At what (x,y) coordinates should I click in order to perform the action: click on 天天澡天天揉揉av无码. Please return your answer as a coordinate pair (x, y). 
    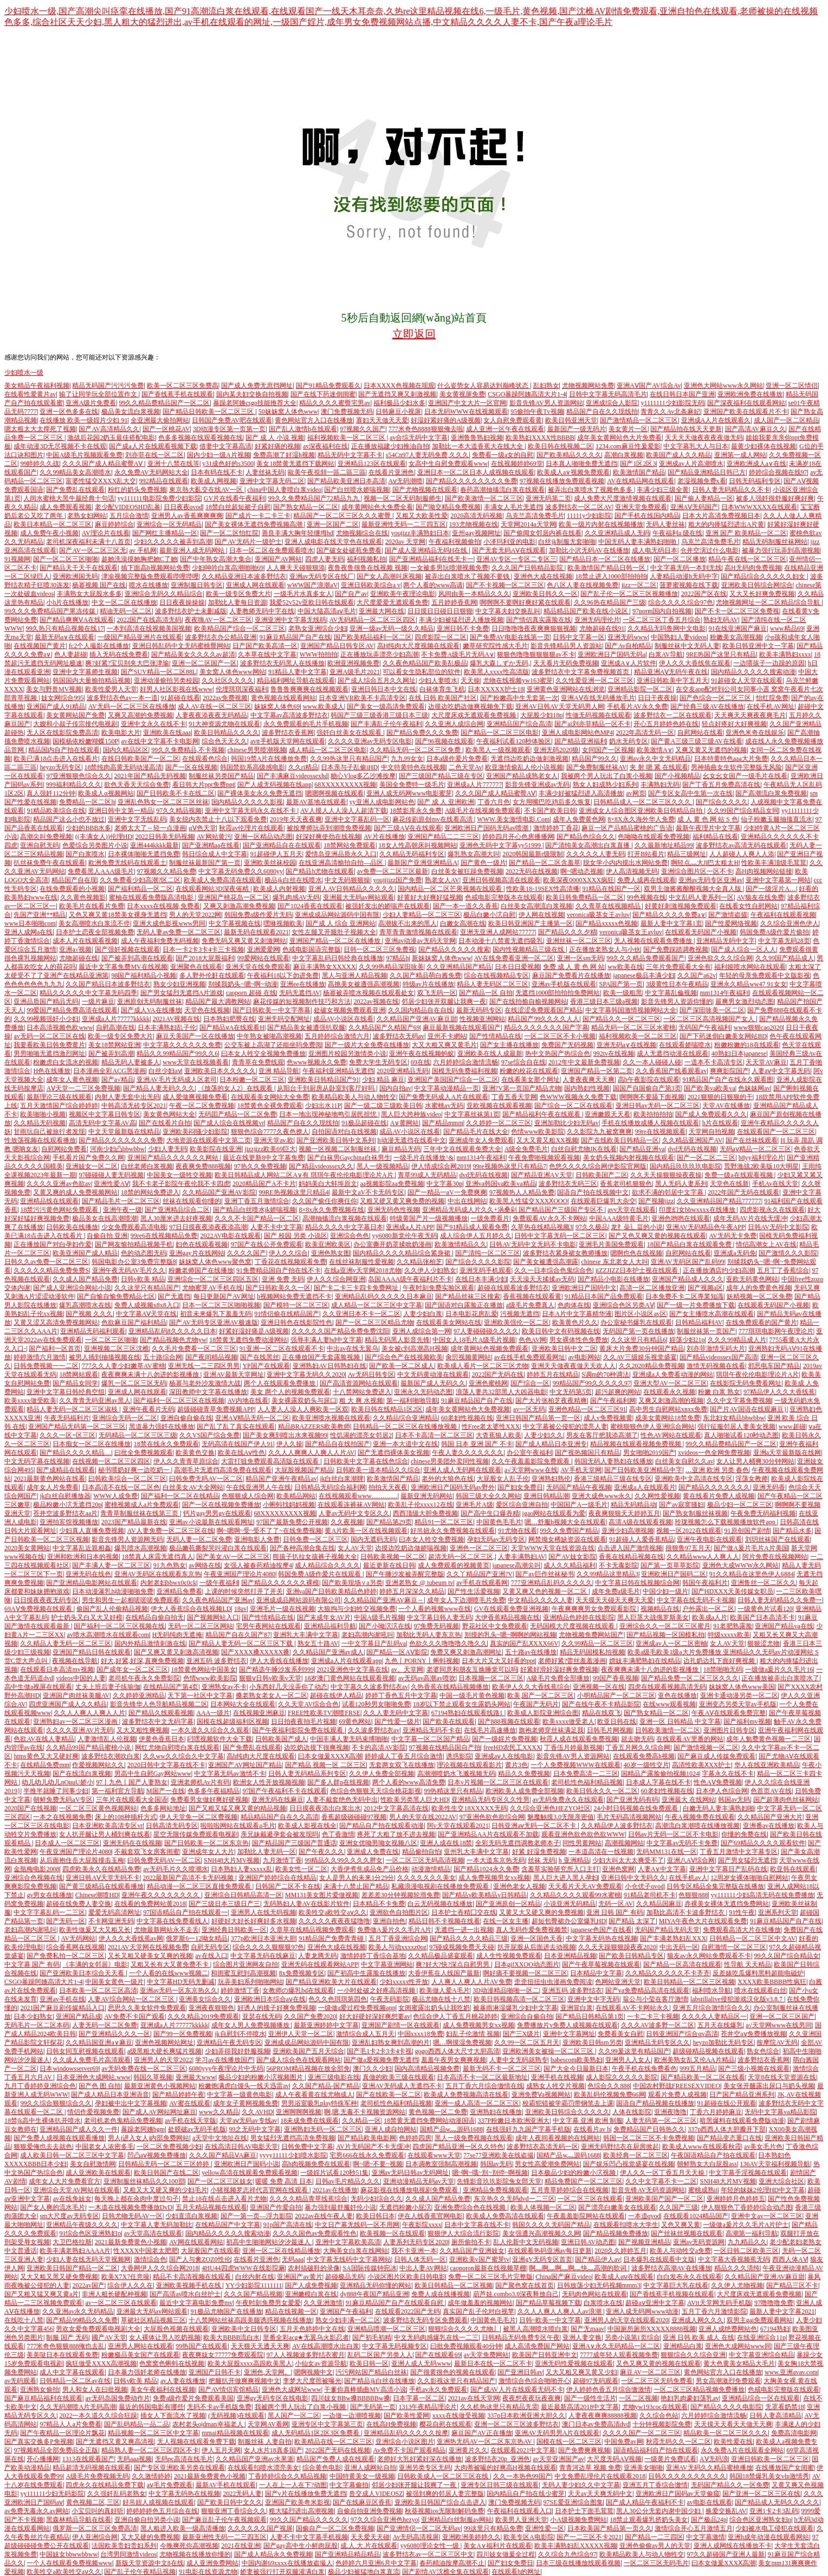
    Looking at the image, I should click on (542, 1279).